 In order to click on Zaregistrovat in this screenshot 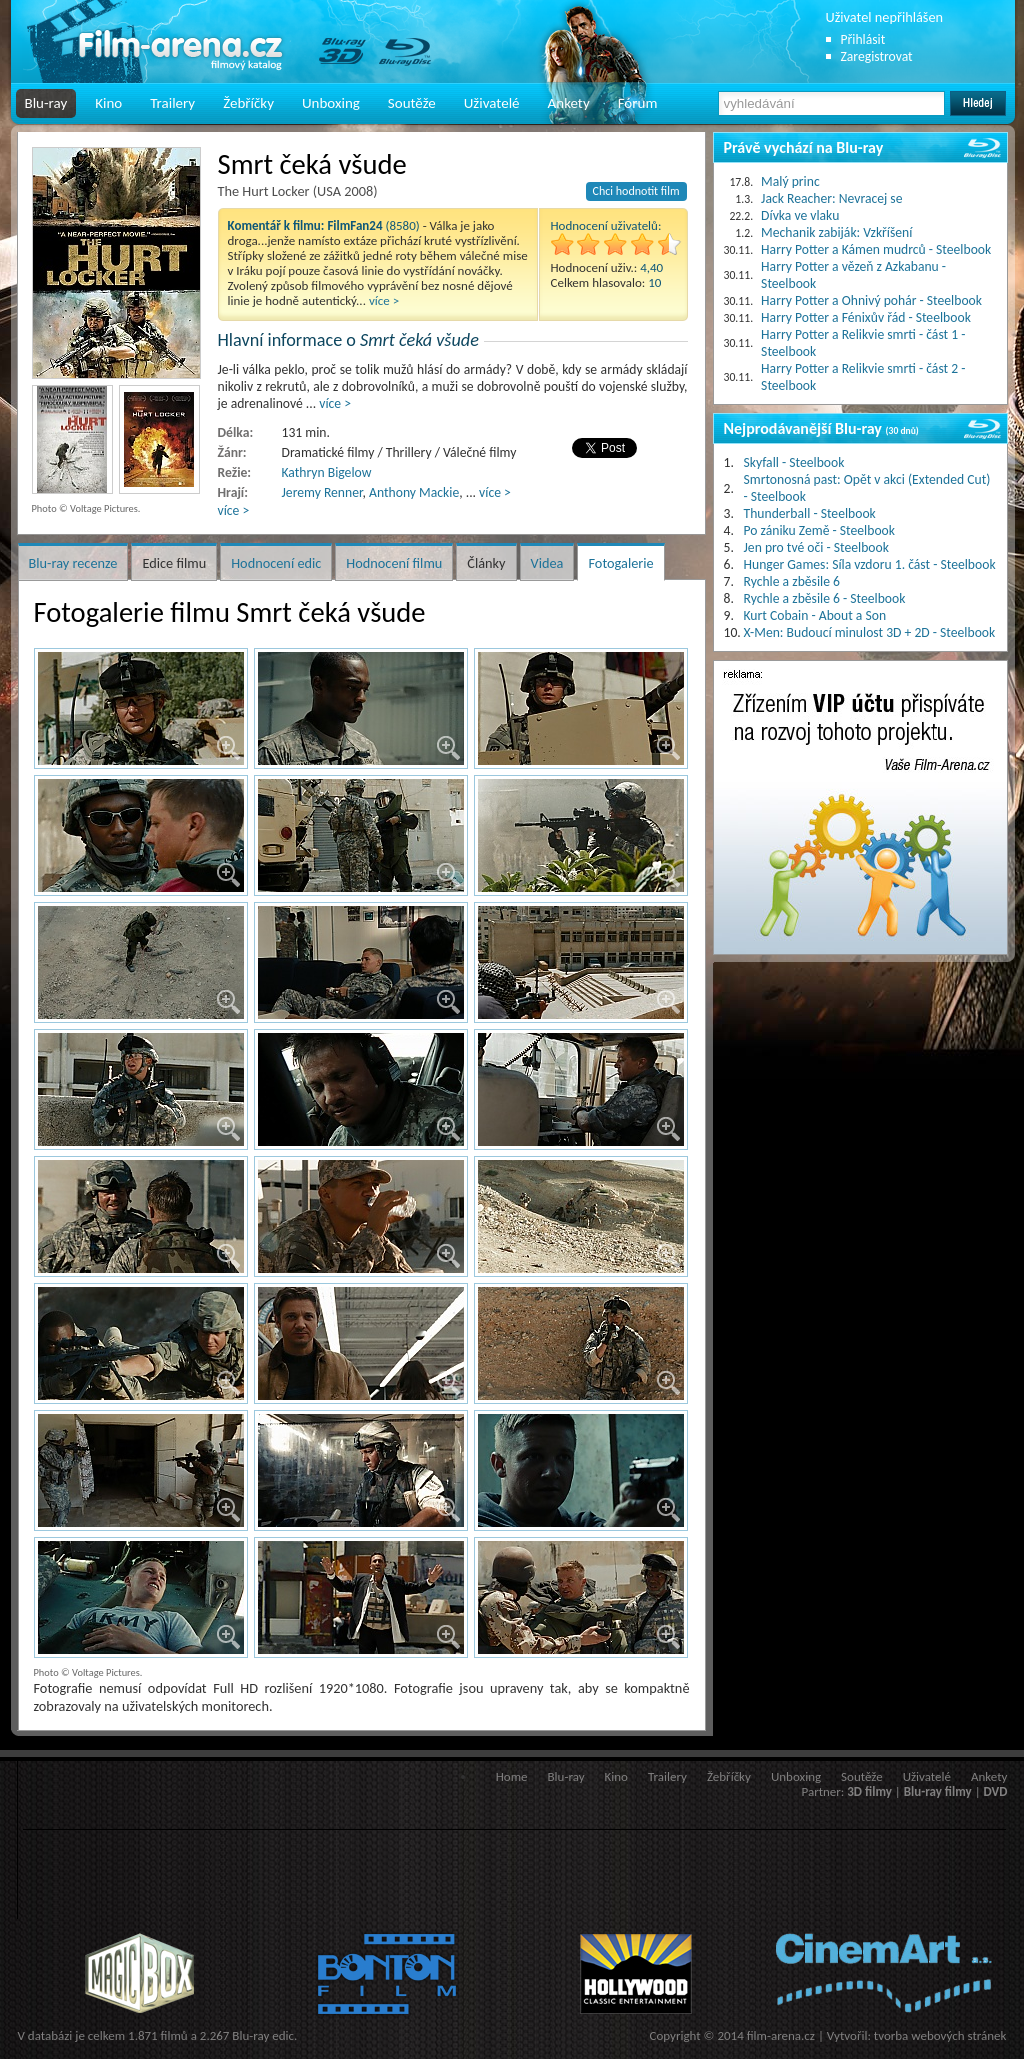, I will do `click(877, 56)`.